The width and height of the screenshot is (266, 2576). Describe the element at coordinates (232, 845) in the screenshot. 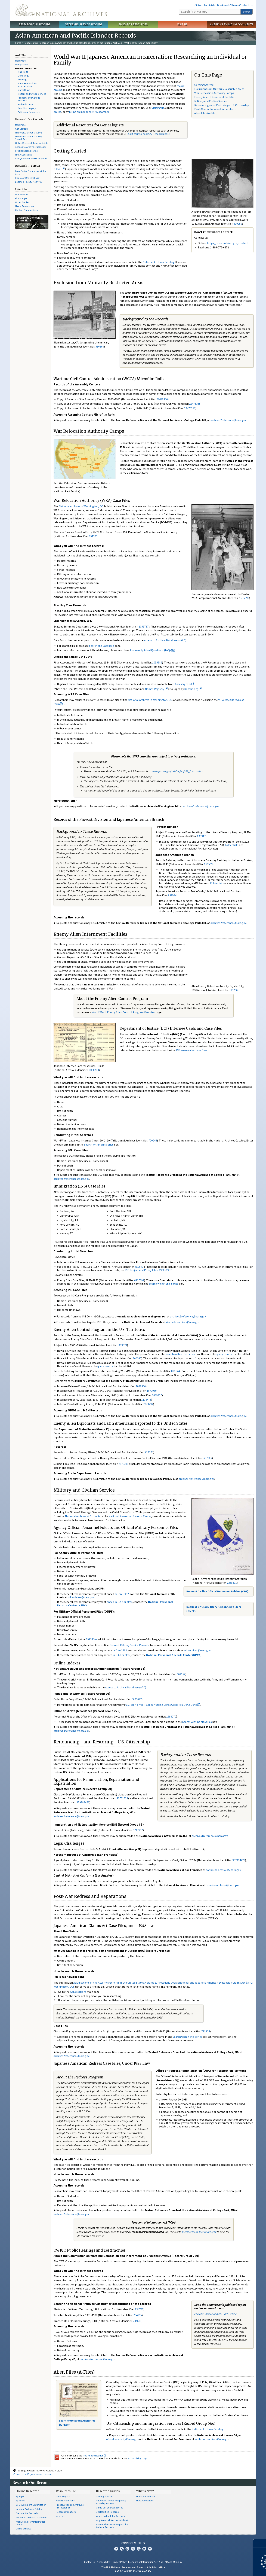

I see `Folder lists` at that location.